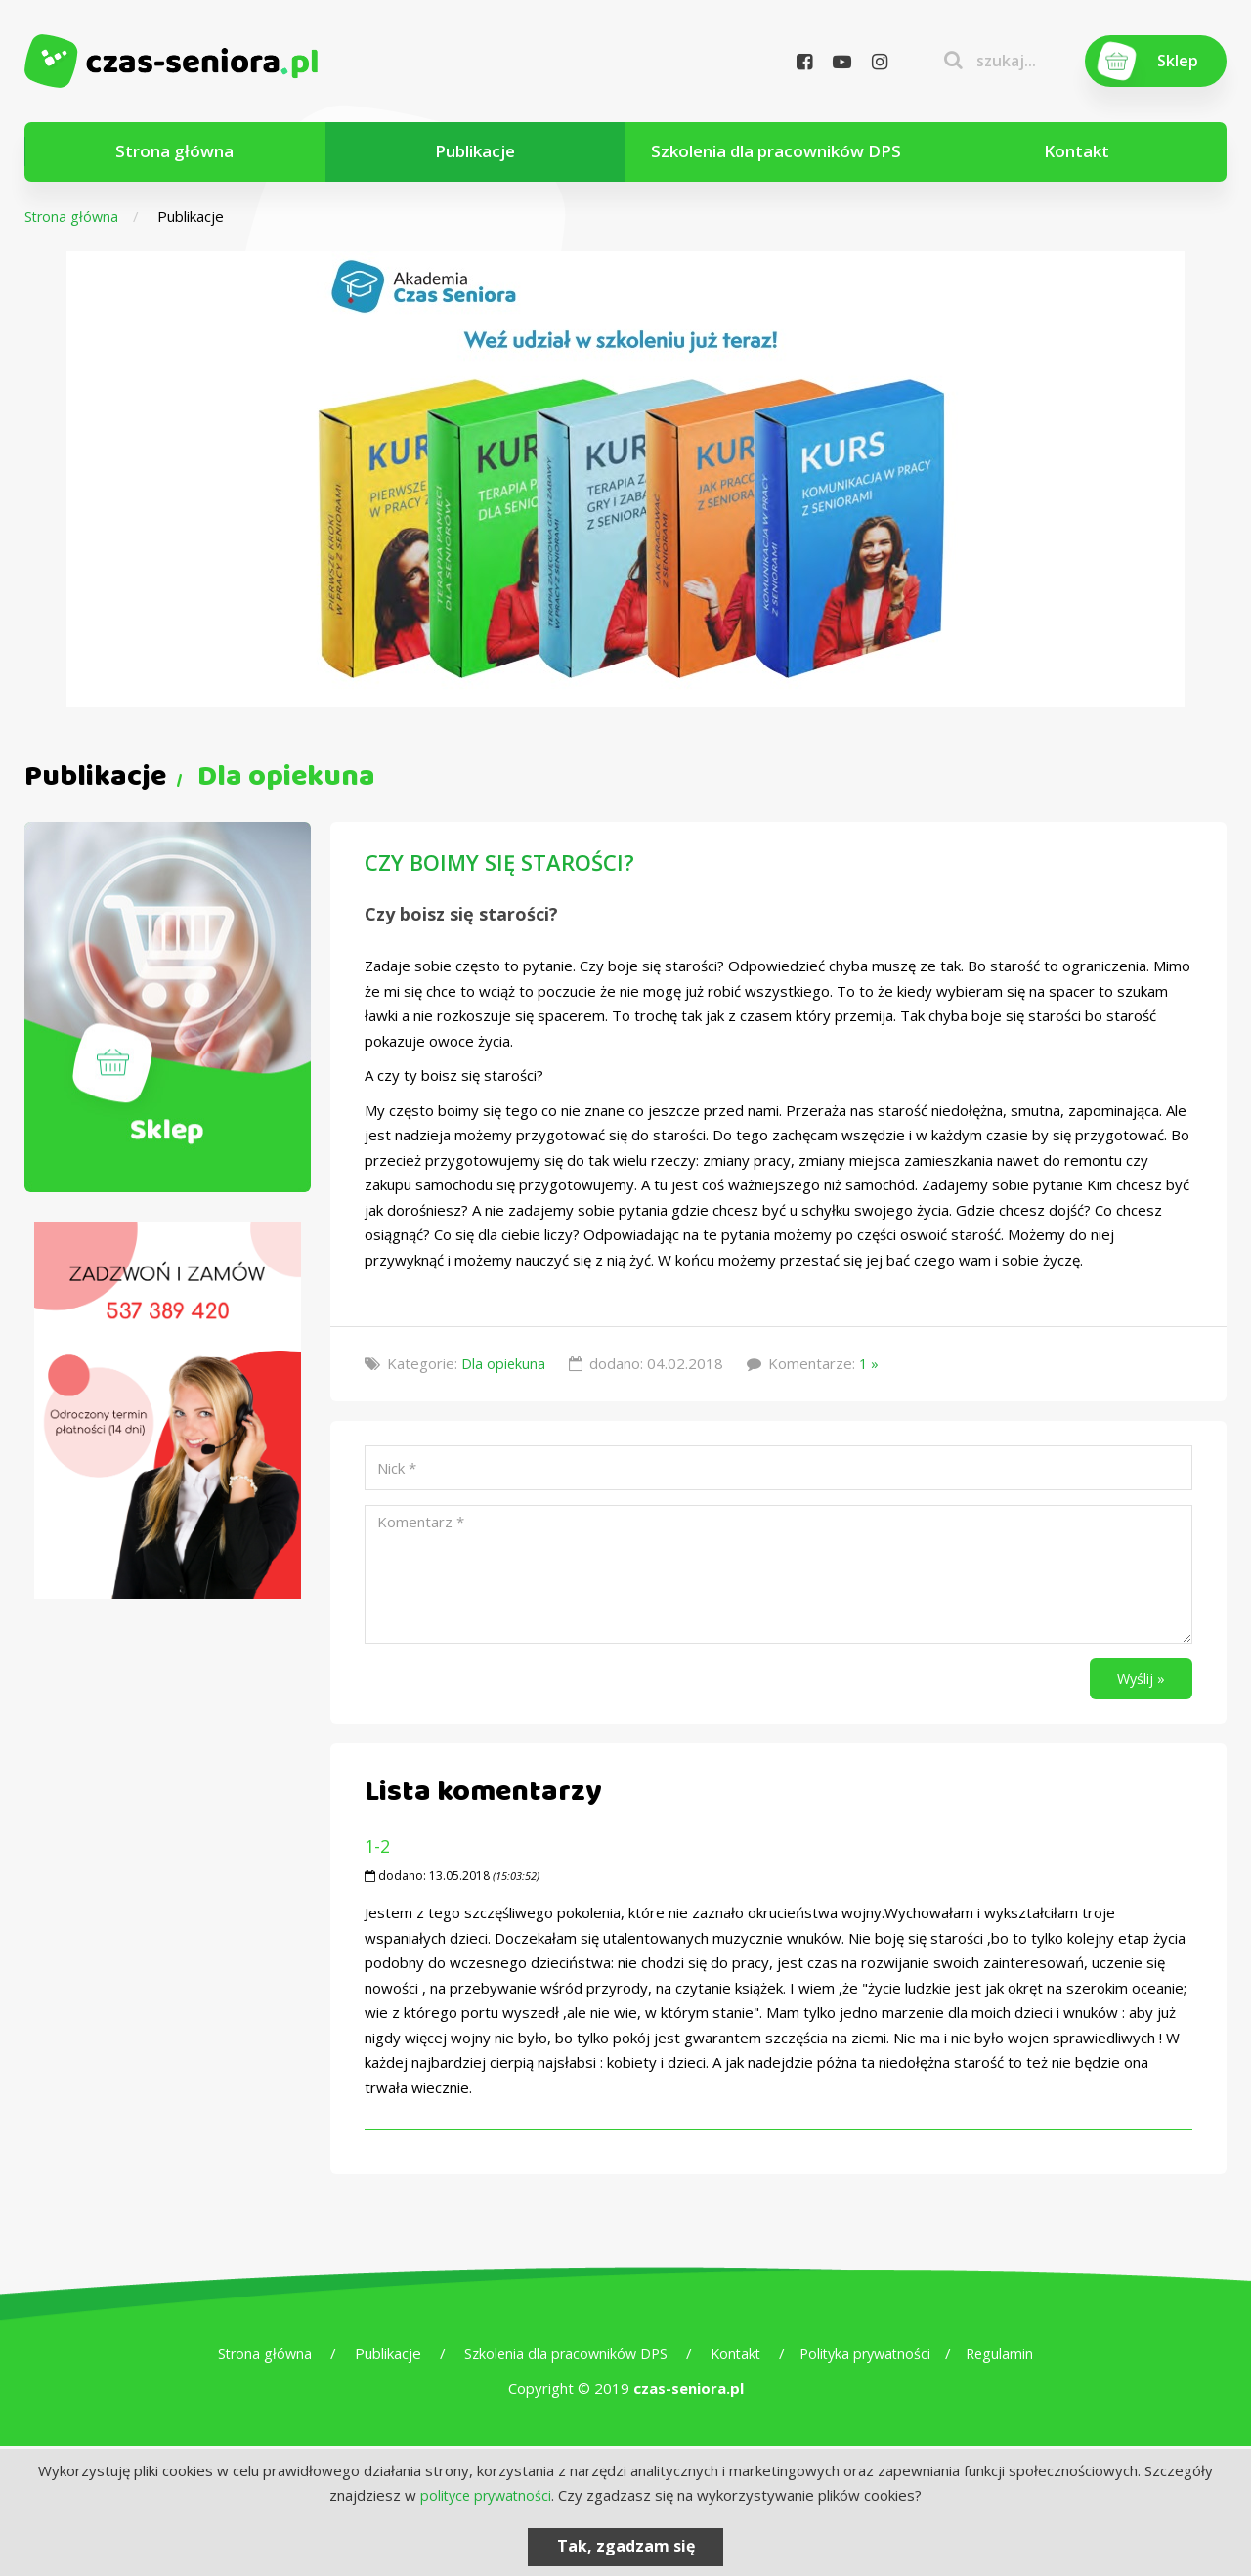  I want to click on polityce prywatności, so click(486, 2495).